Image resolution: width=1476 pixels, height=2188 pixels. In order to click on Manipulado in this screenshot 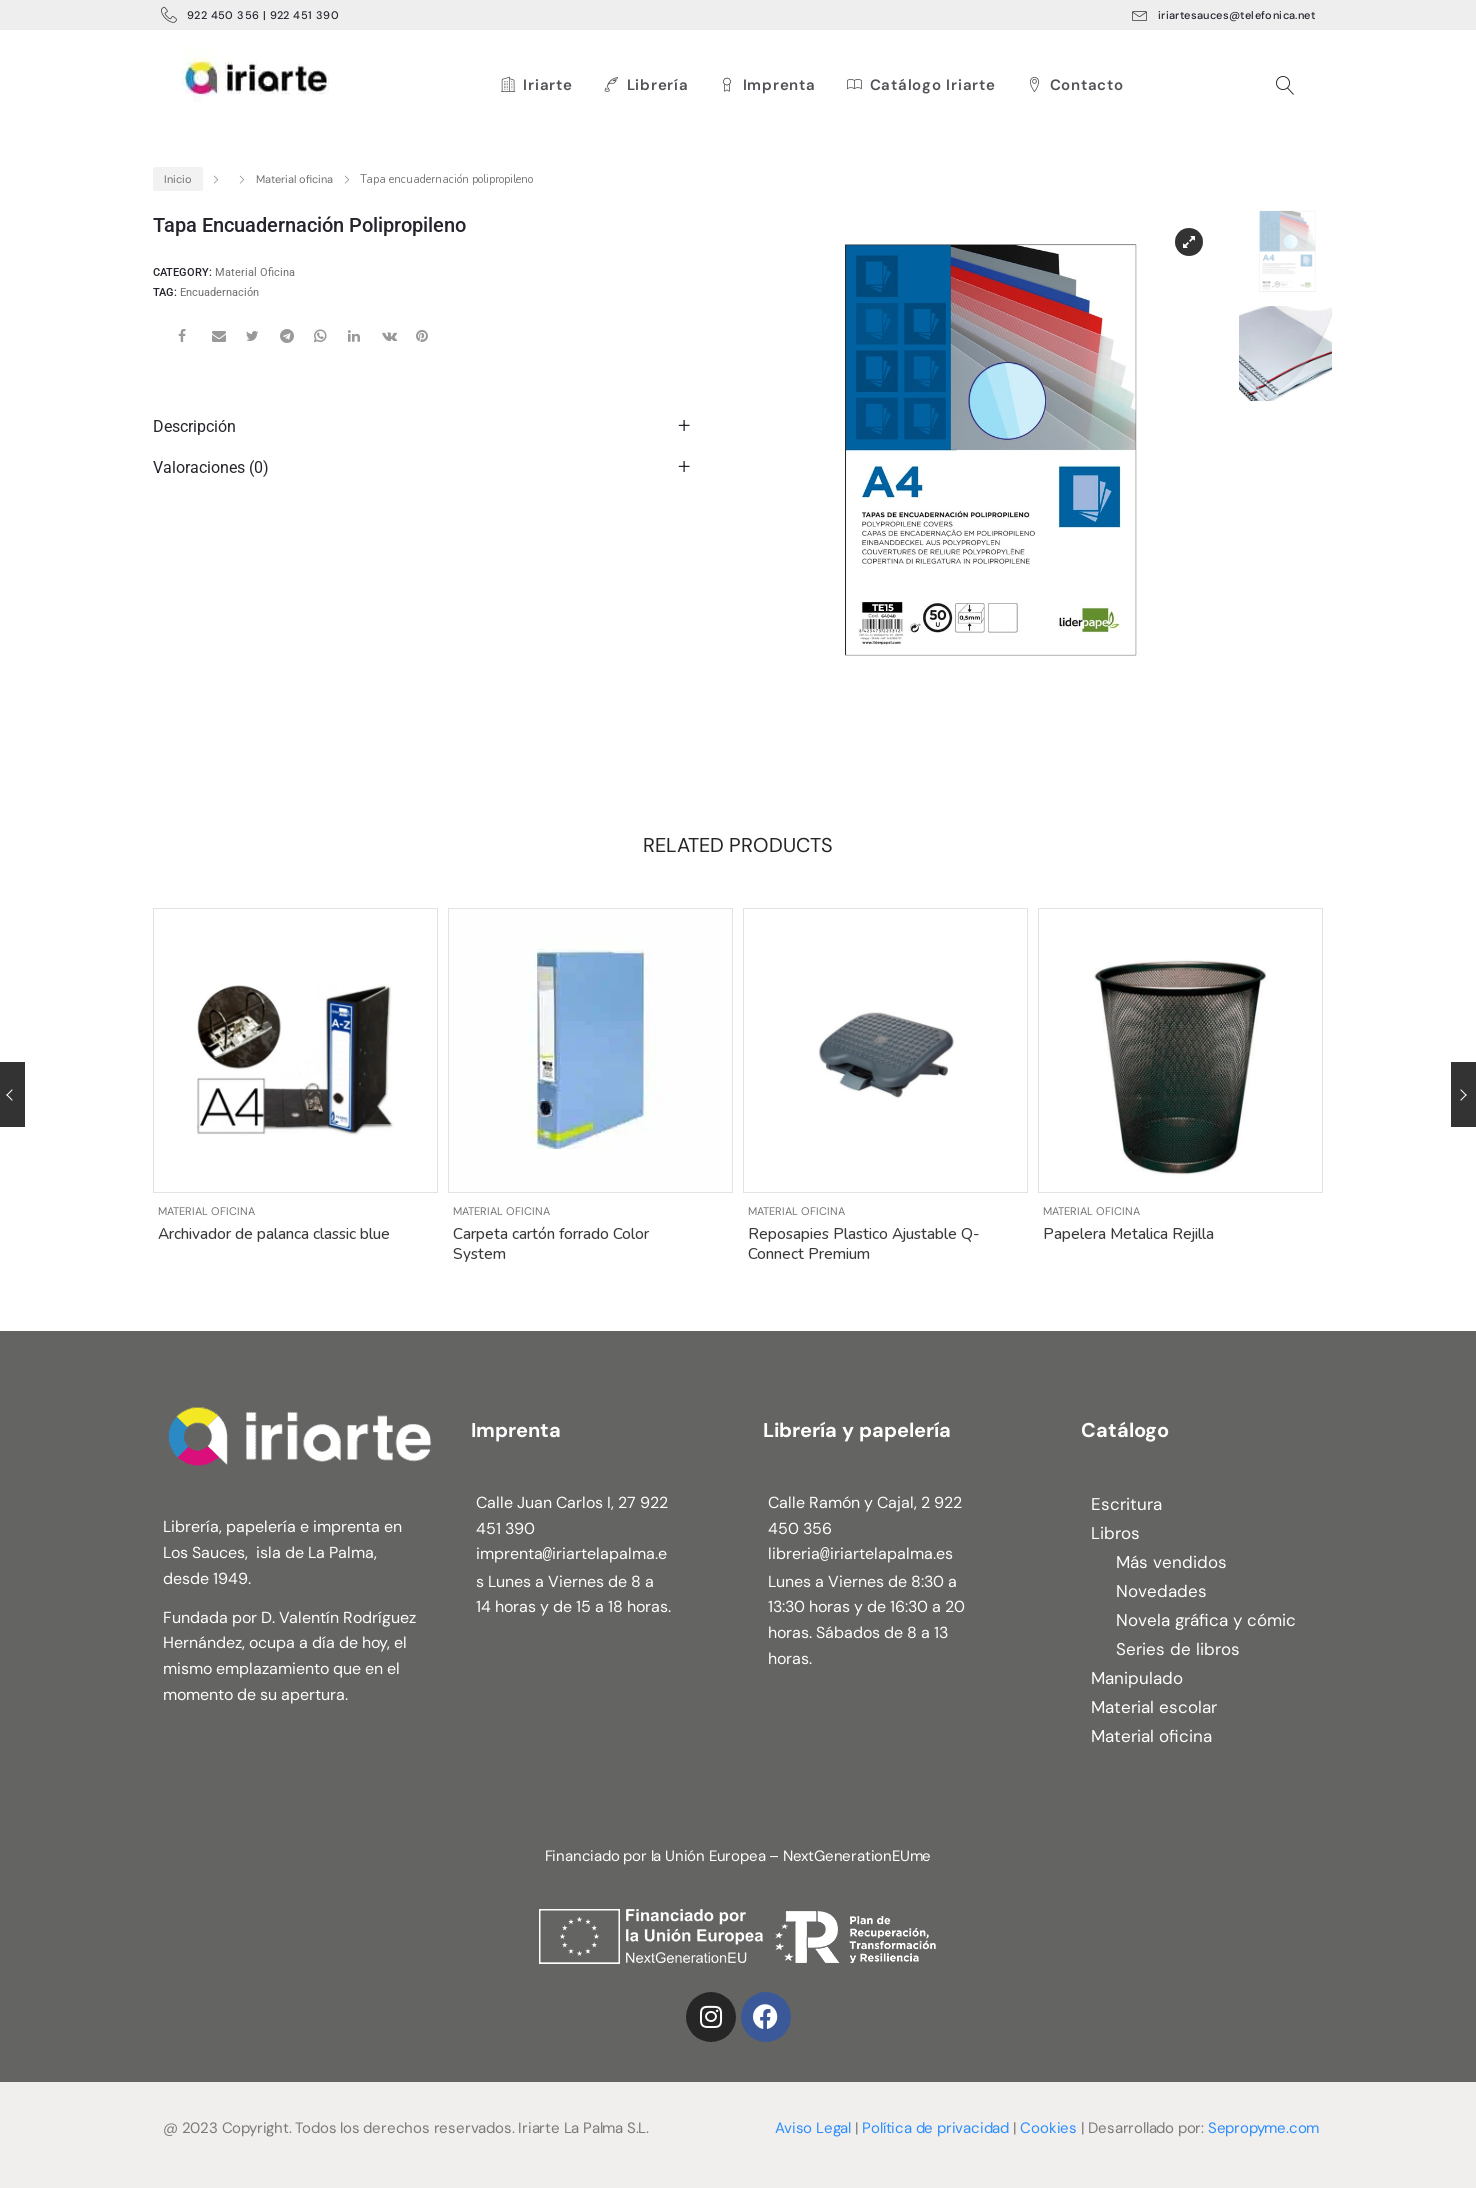, I will do `click(1137, 1678)`.